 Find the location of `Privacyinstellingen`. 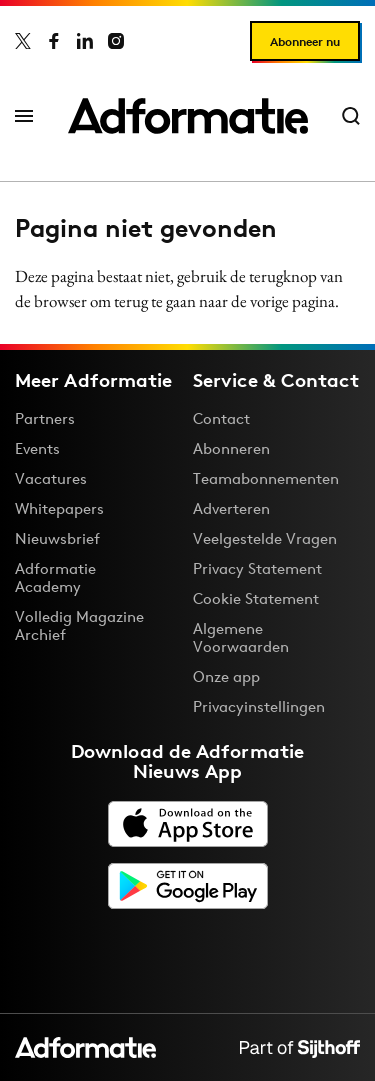

Privacyinstellingen is located at coordinates (259, 707).